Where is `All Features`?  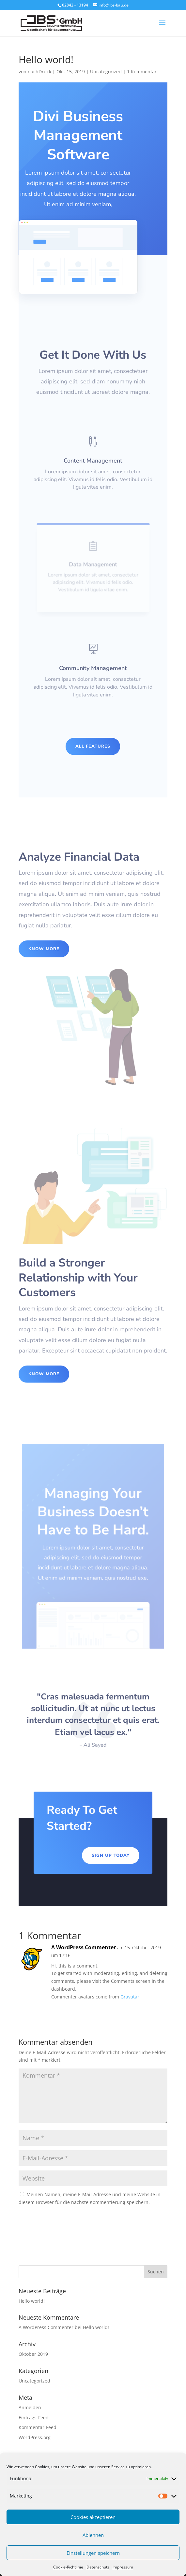 All Features is located at coordinates (92, 746).